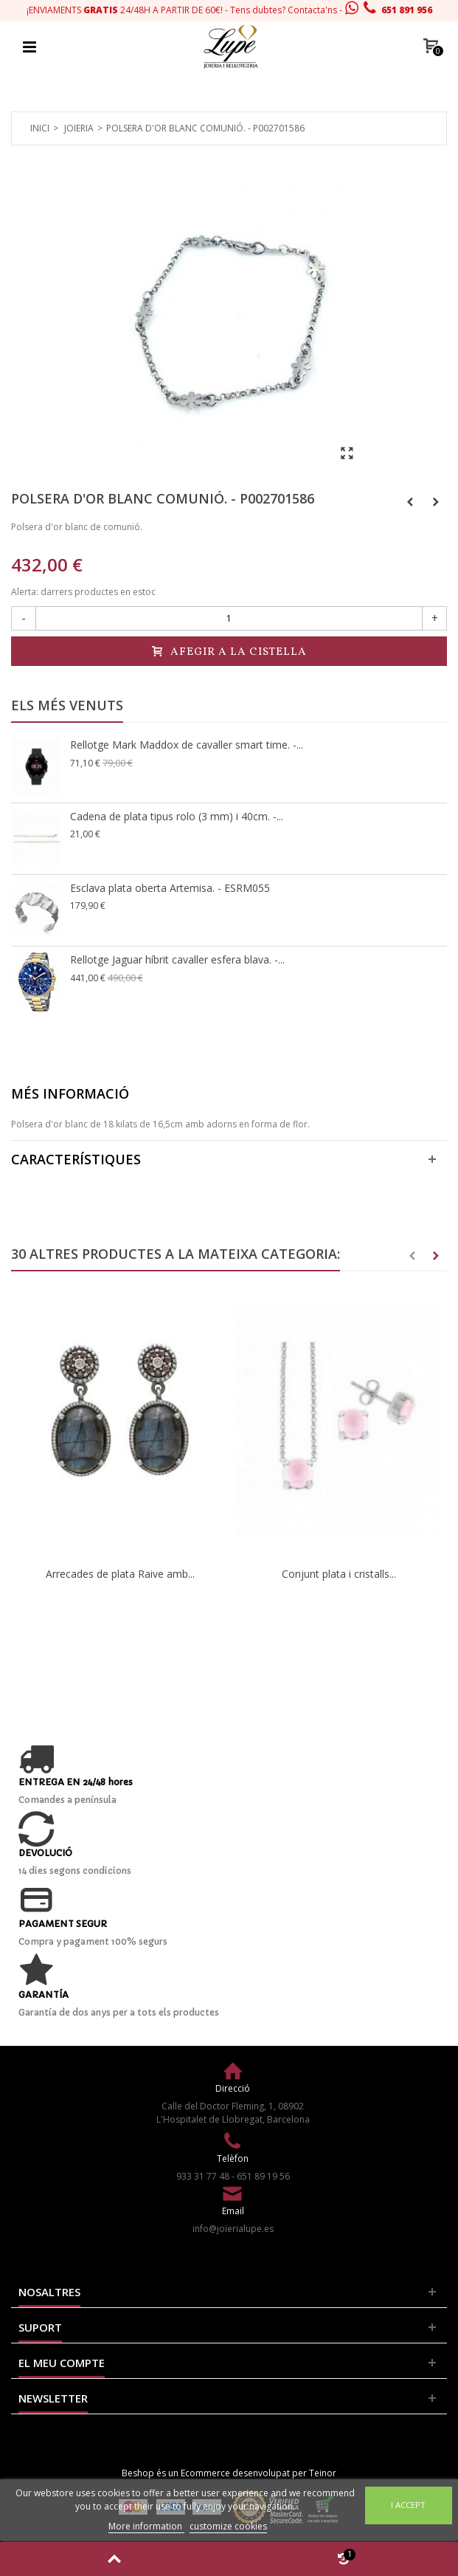 The image size is (458, 2576). I want to click on Esclava plata oberta Artemisa. - ESRM055, so click(170, 888).